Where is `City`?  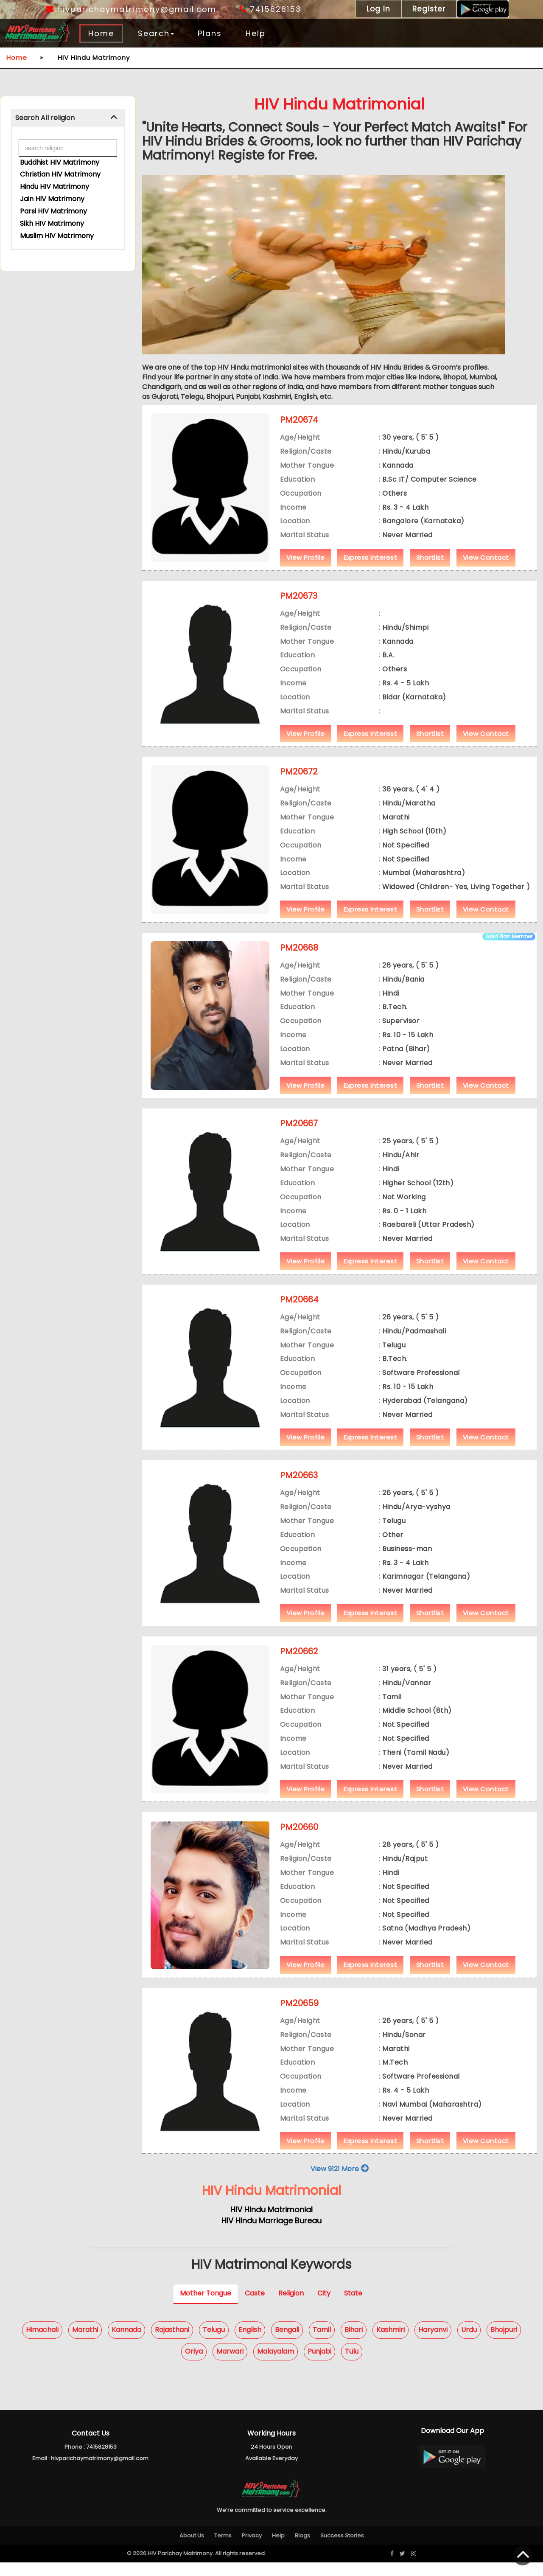 City is located at coordinates (323, 2307).